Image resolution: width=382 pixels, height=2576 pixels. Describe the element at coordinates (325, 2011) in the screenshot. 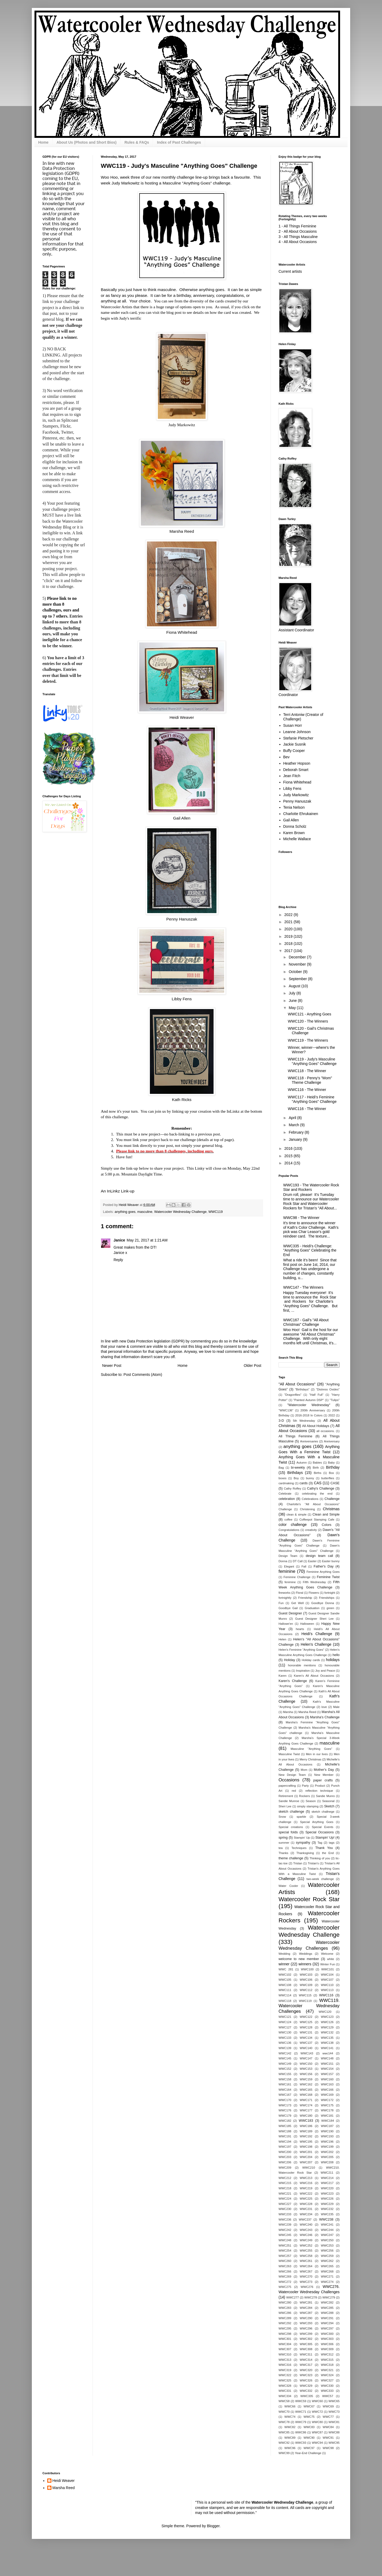

I see `WWC120` at that location.